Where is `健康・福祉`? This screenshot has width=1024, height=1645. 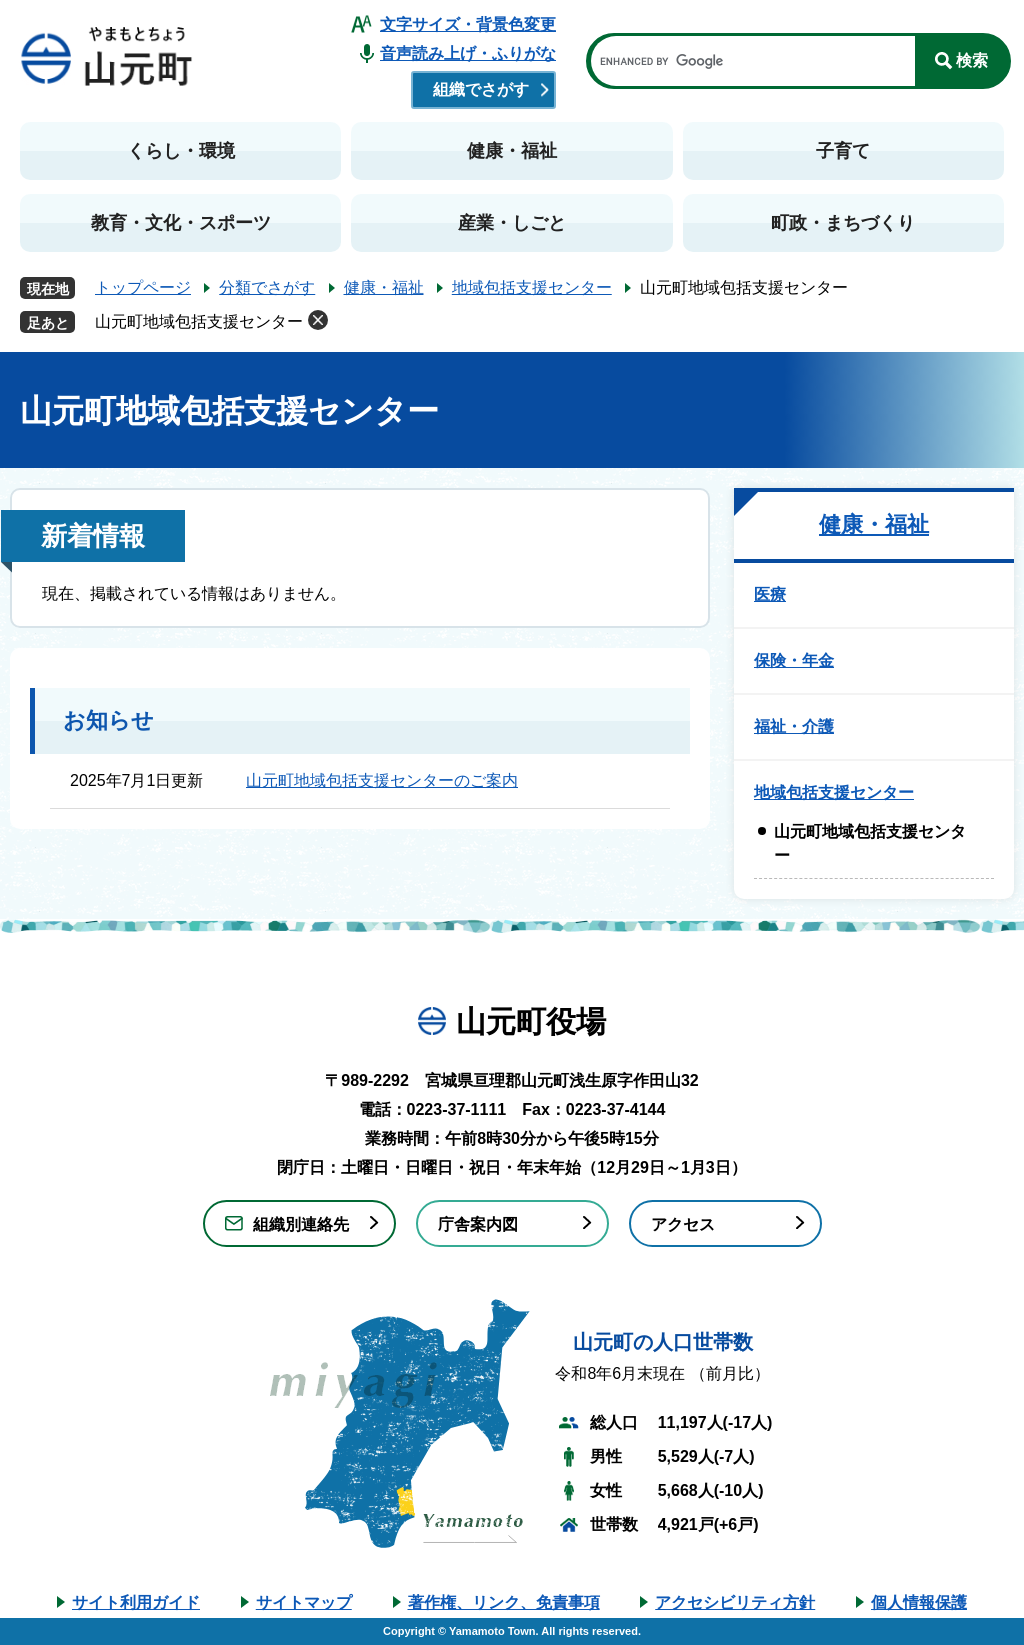
健康・福祉 is located at coordinates (512, 151).